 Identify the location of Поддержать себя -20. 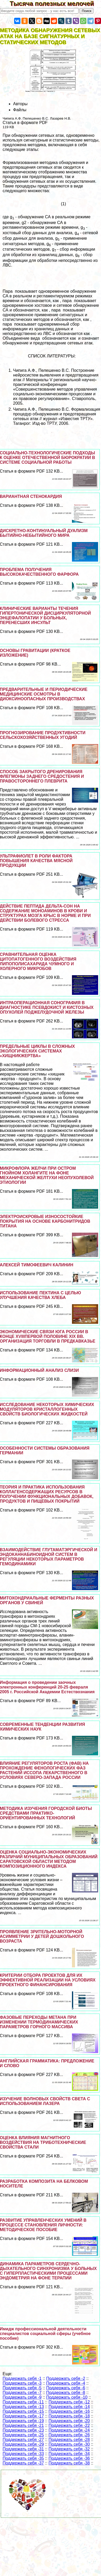
(69, 2421).